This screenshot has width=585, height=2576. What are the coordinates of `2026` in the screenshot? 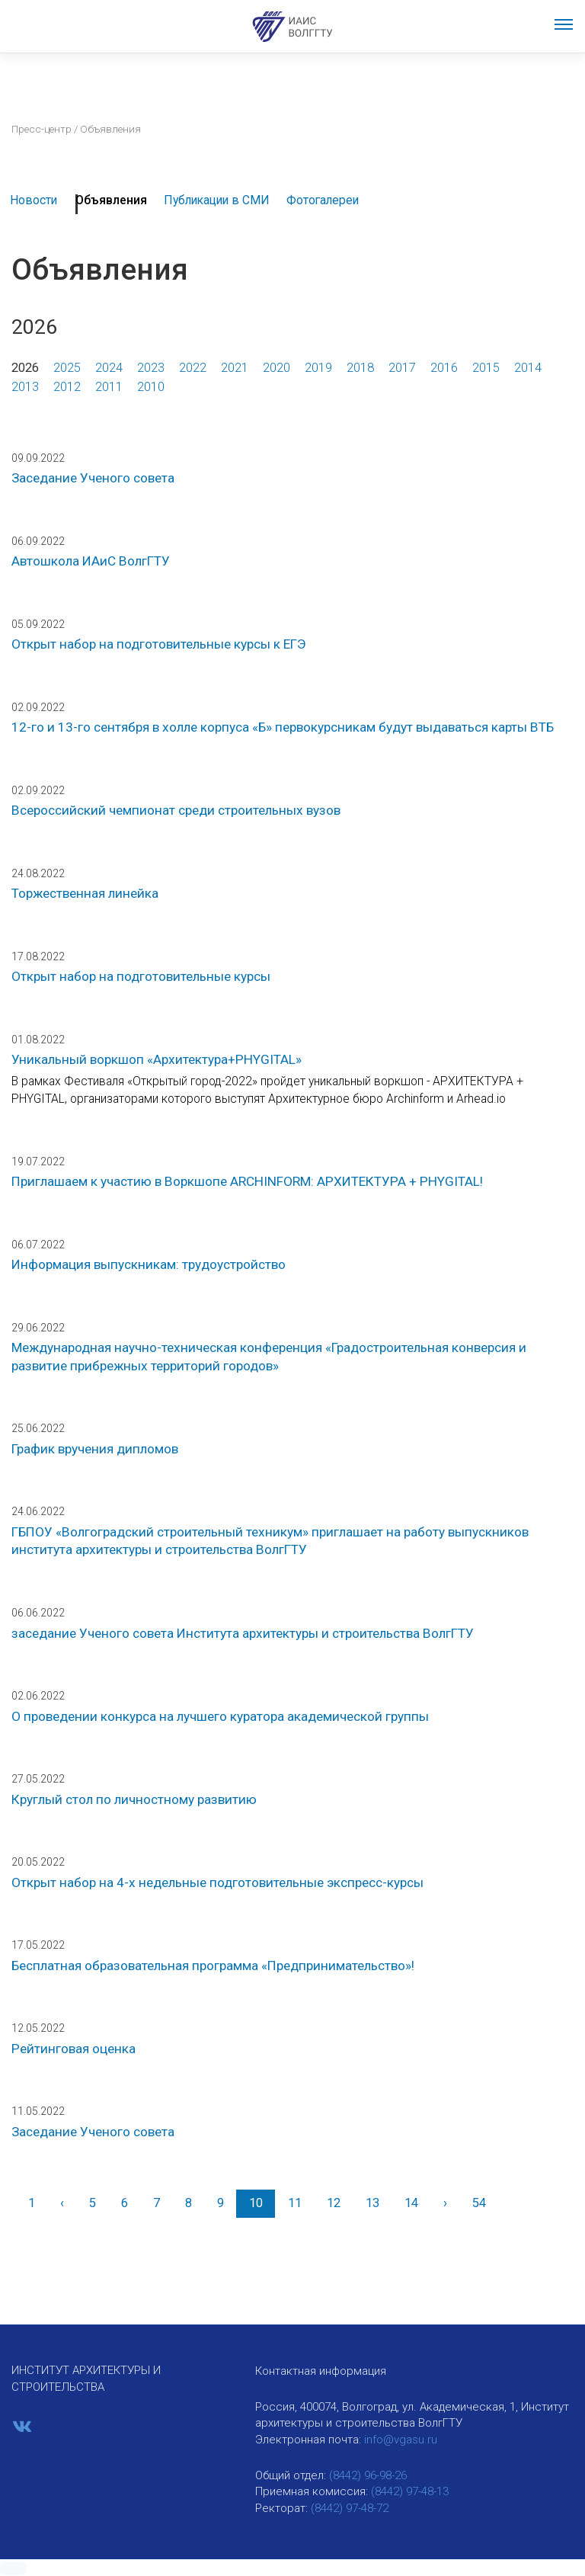 It's located at (25, 367).